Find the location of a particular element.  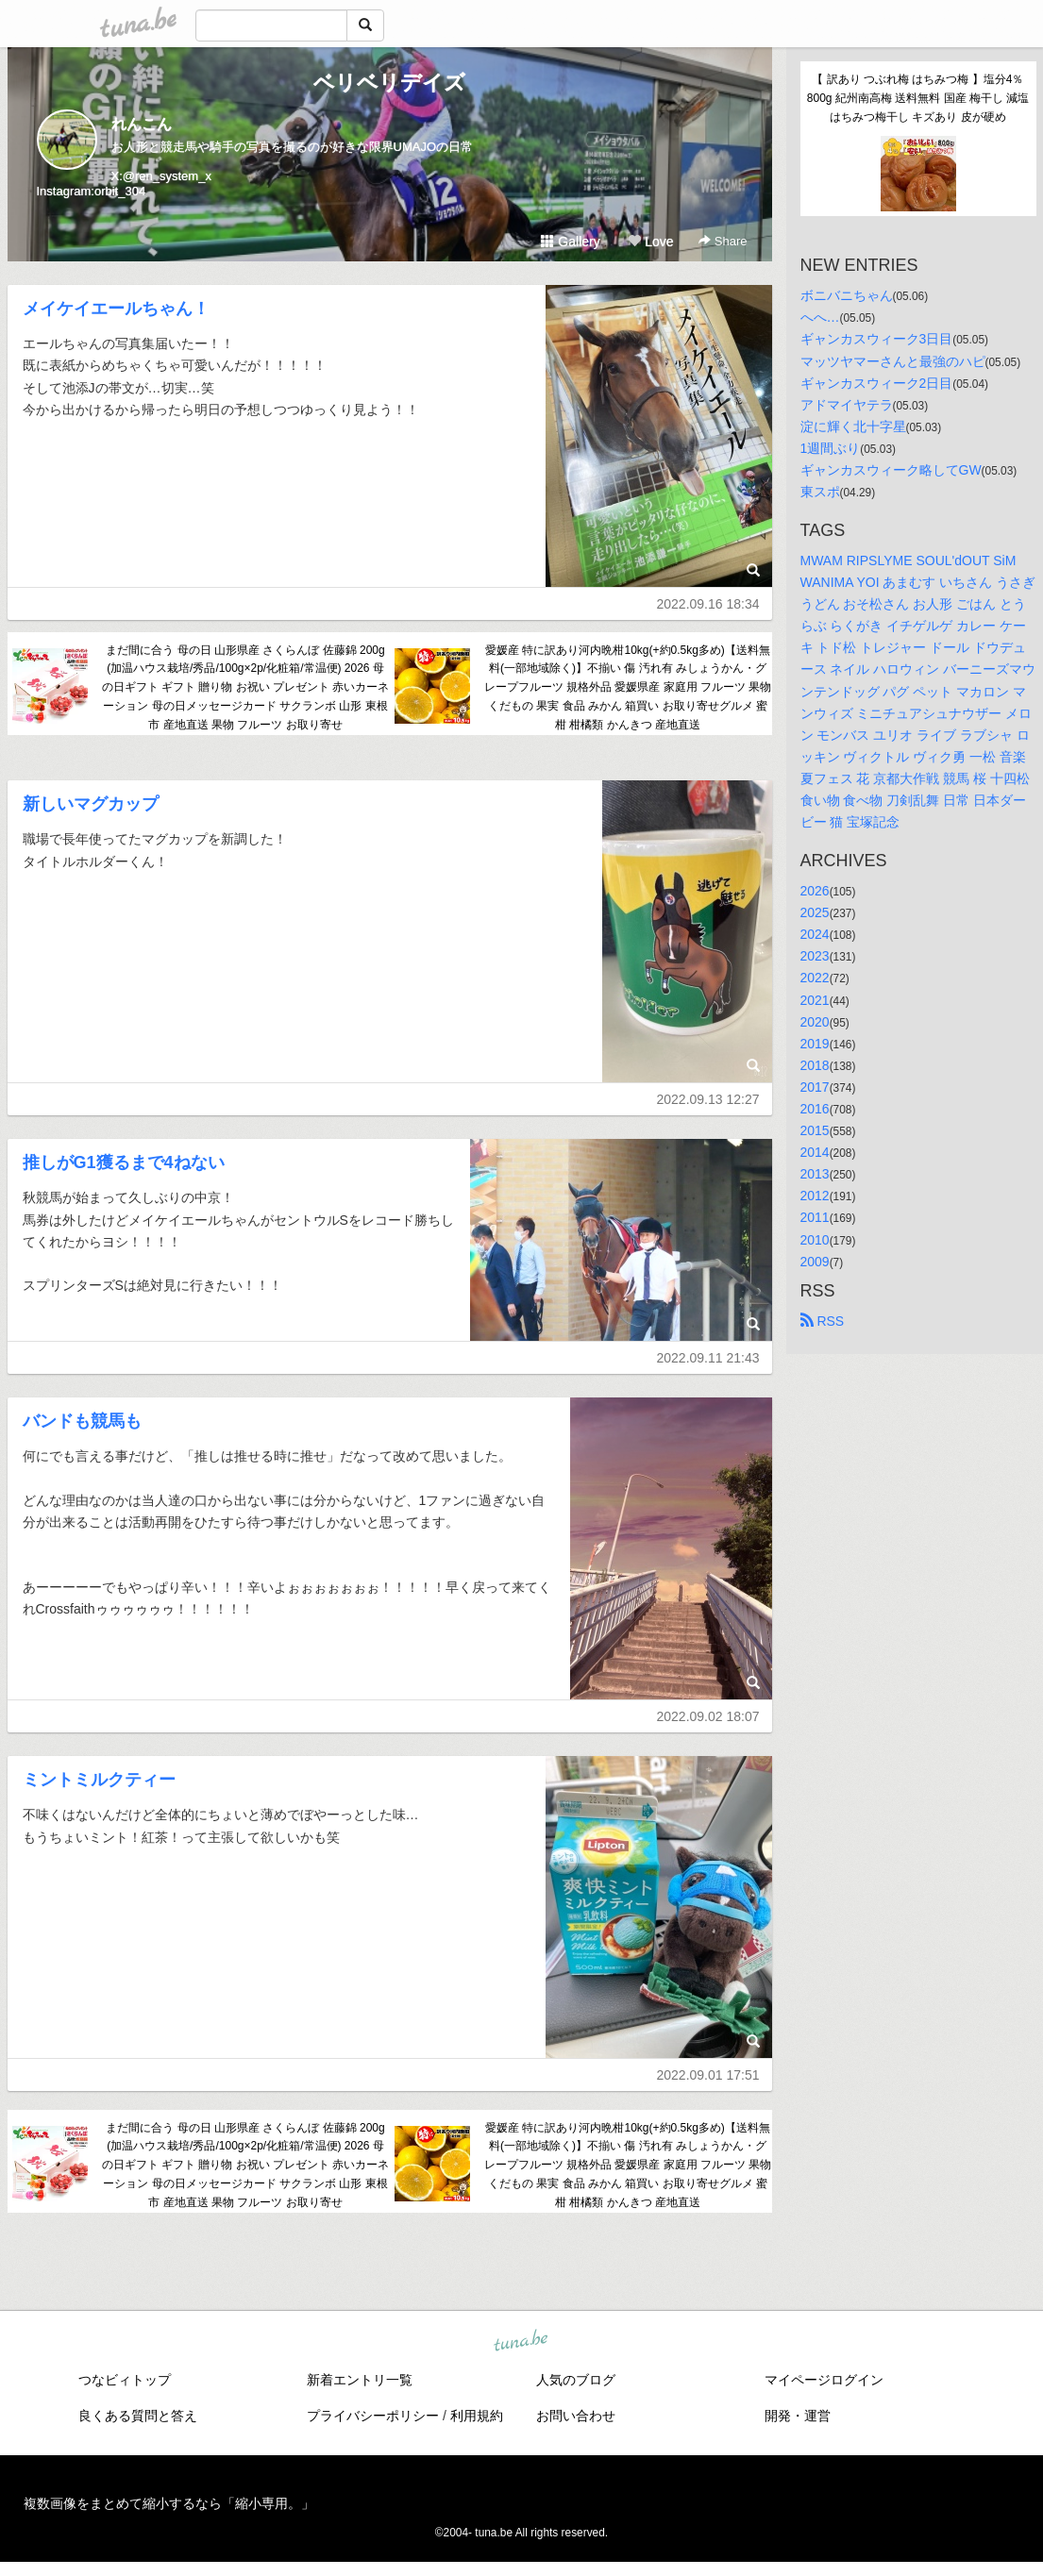

良くある質問と答え is located at coordinates (137, 2415).